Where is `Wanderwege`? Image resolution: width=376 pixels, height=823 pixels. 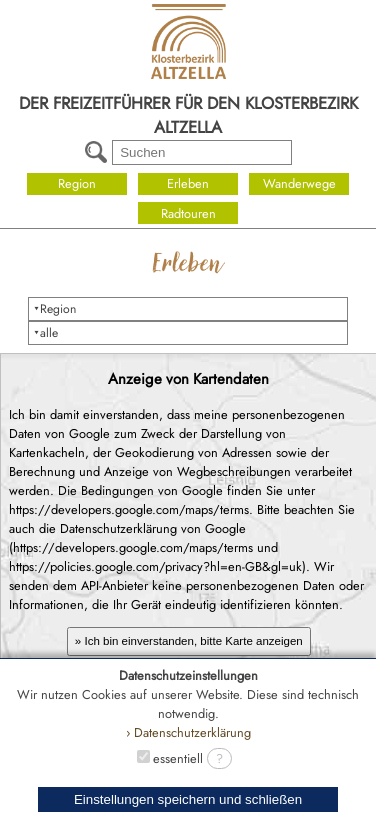 Wanderwege is located at coordinates (299, 183).